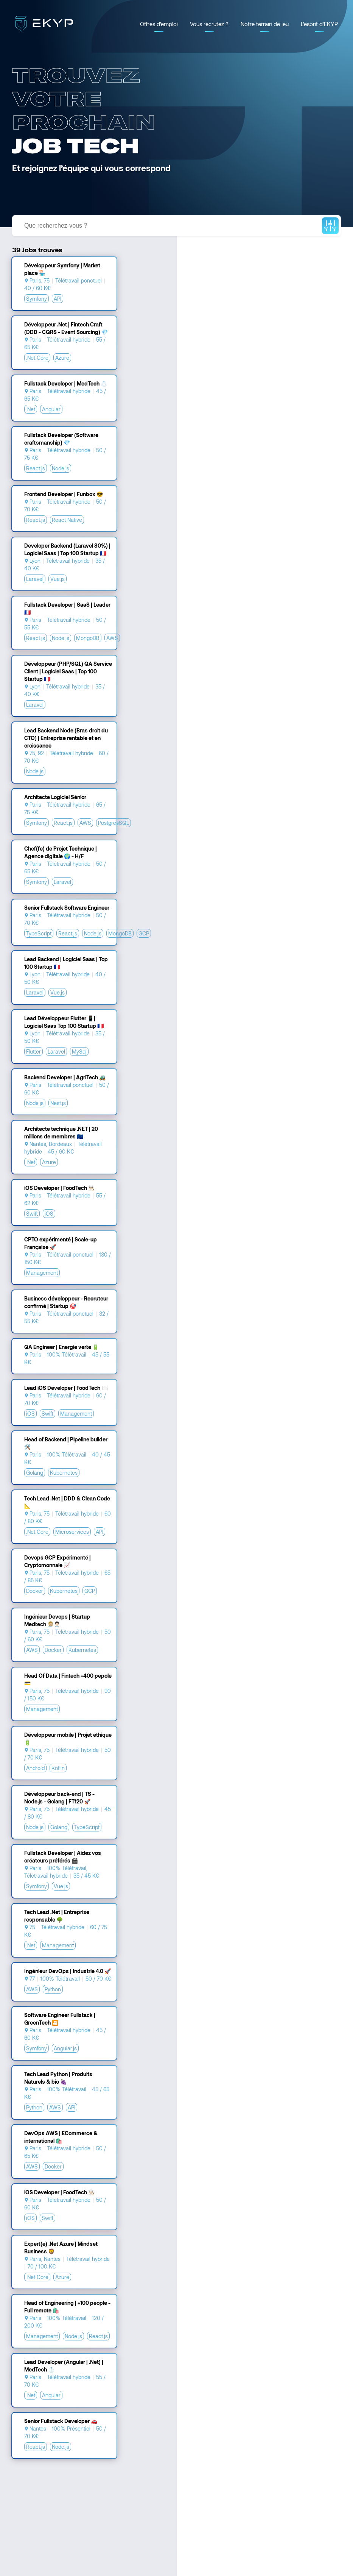 The width and height of the screenshot is (353, 2576). I want to click on Vous recrutez ?, so click(209, 23).